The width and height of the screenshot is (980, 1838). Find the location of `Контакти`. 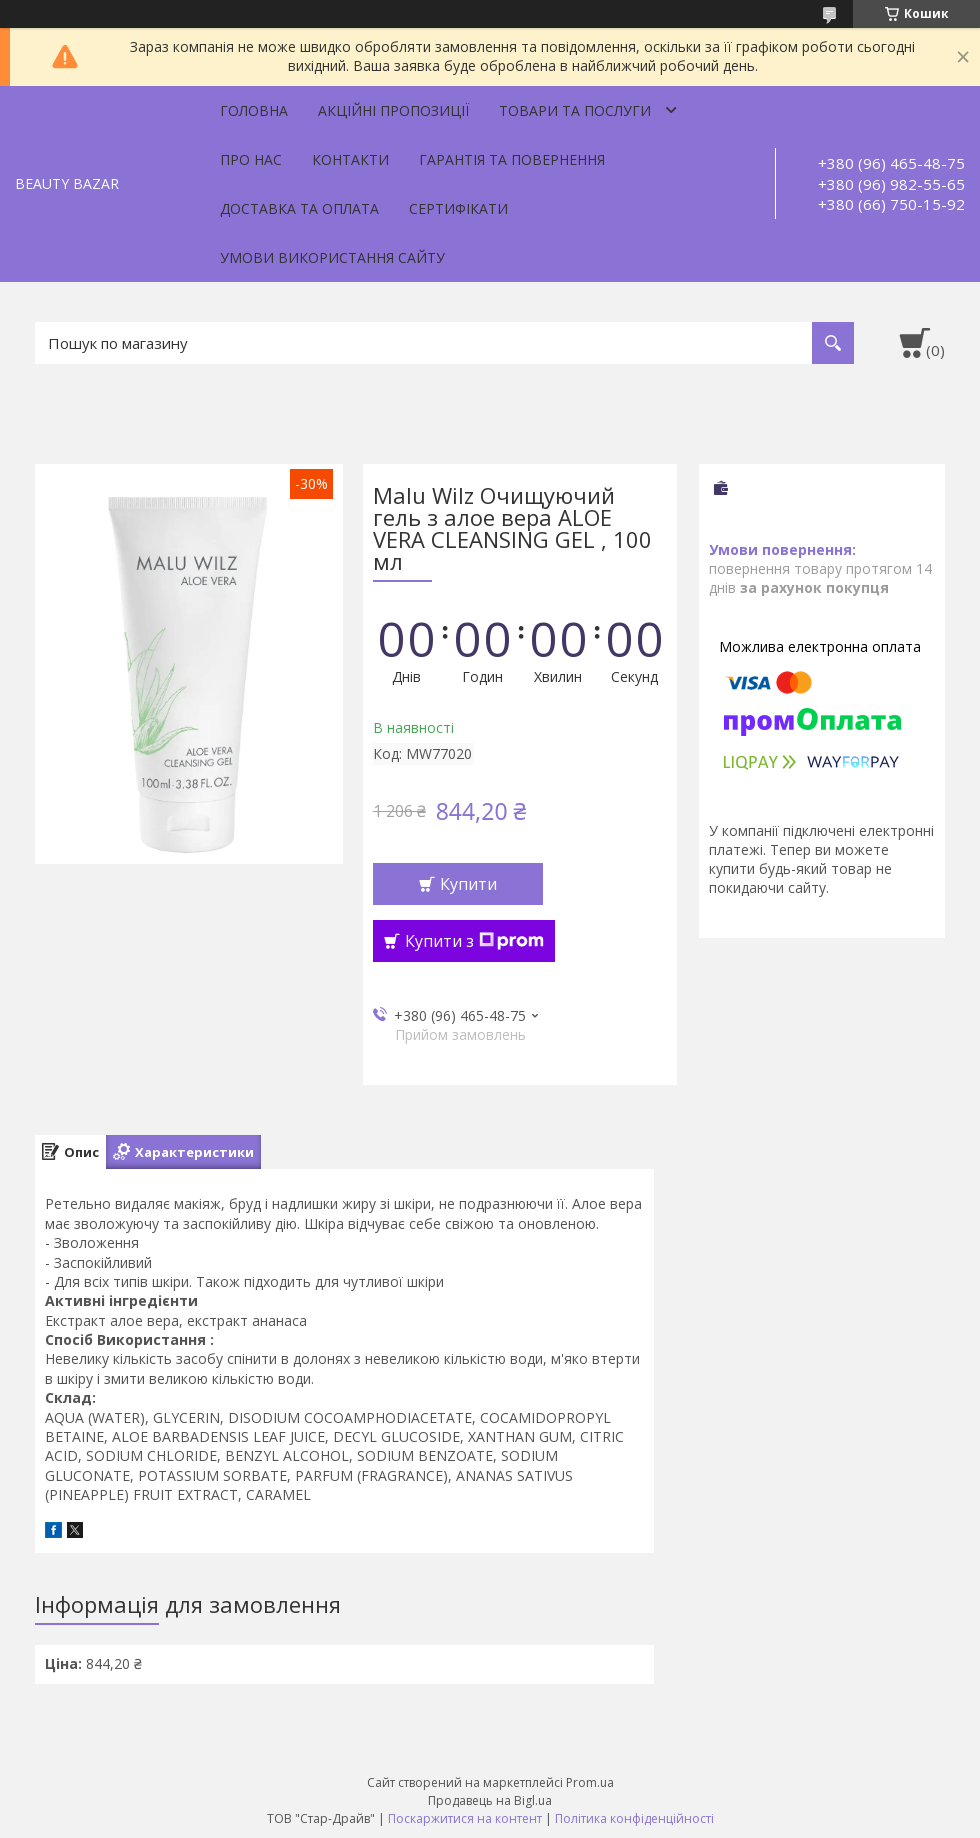

Контакти is located at coordinates (350, 159).